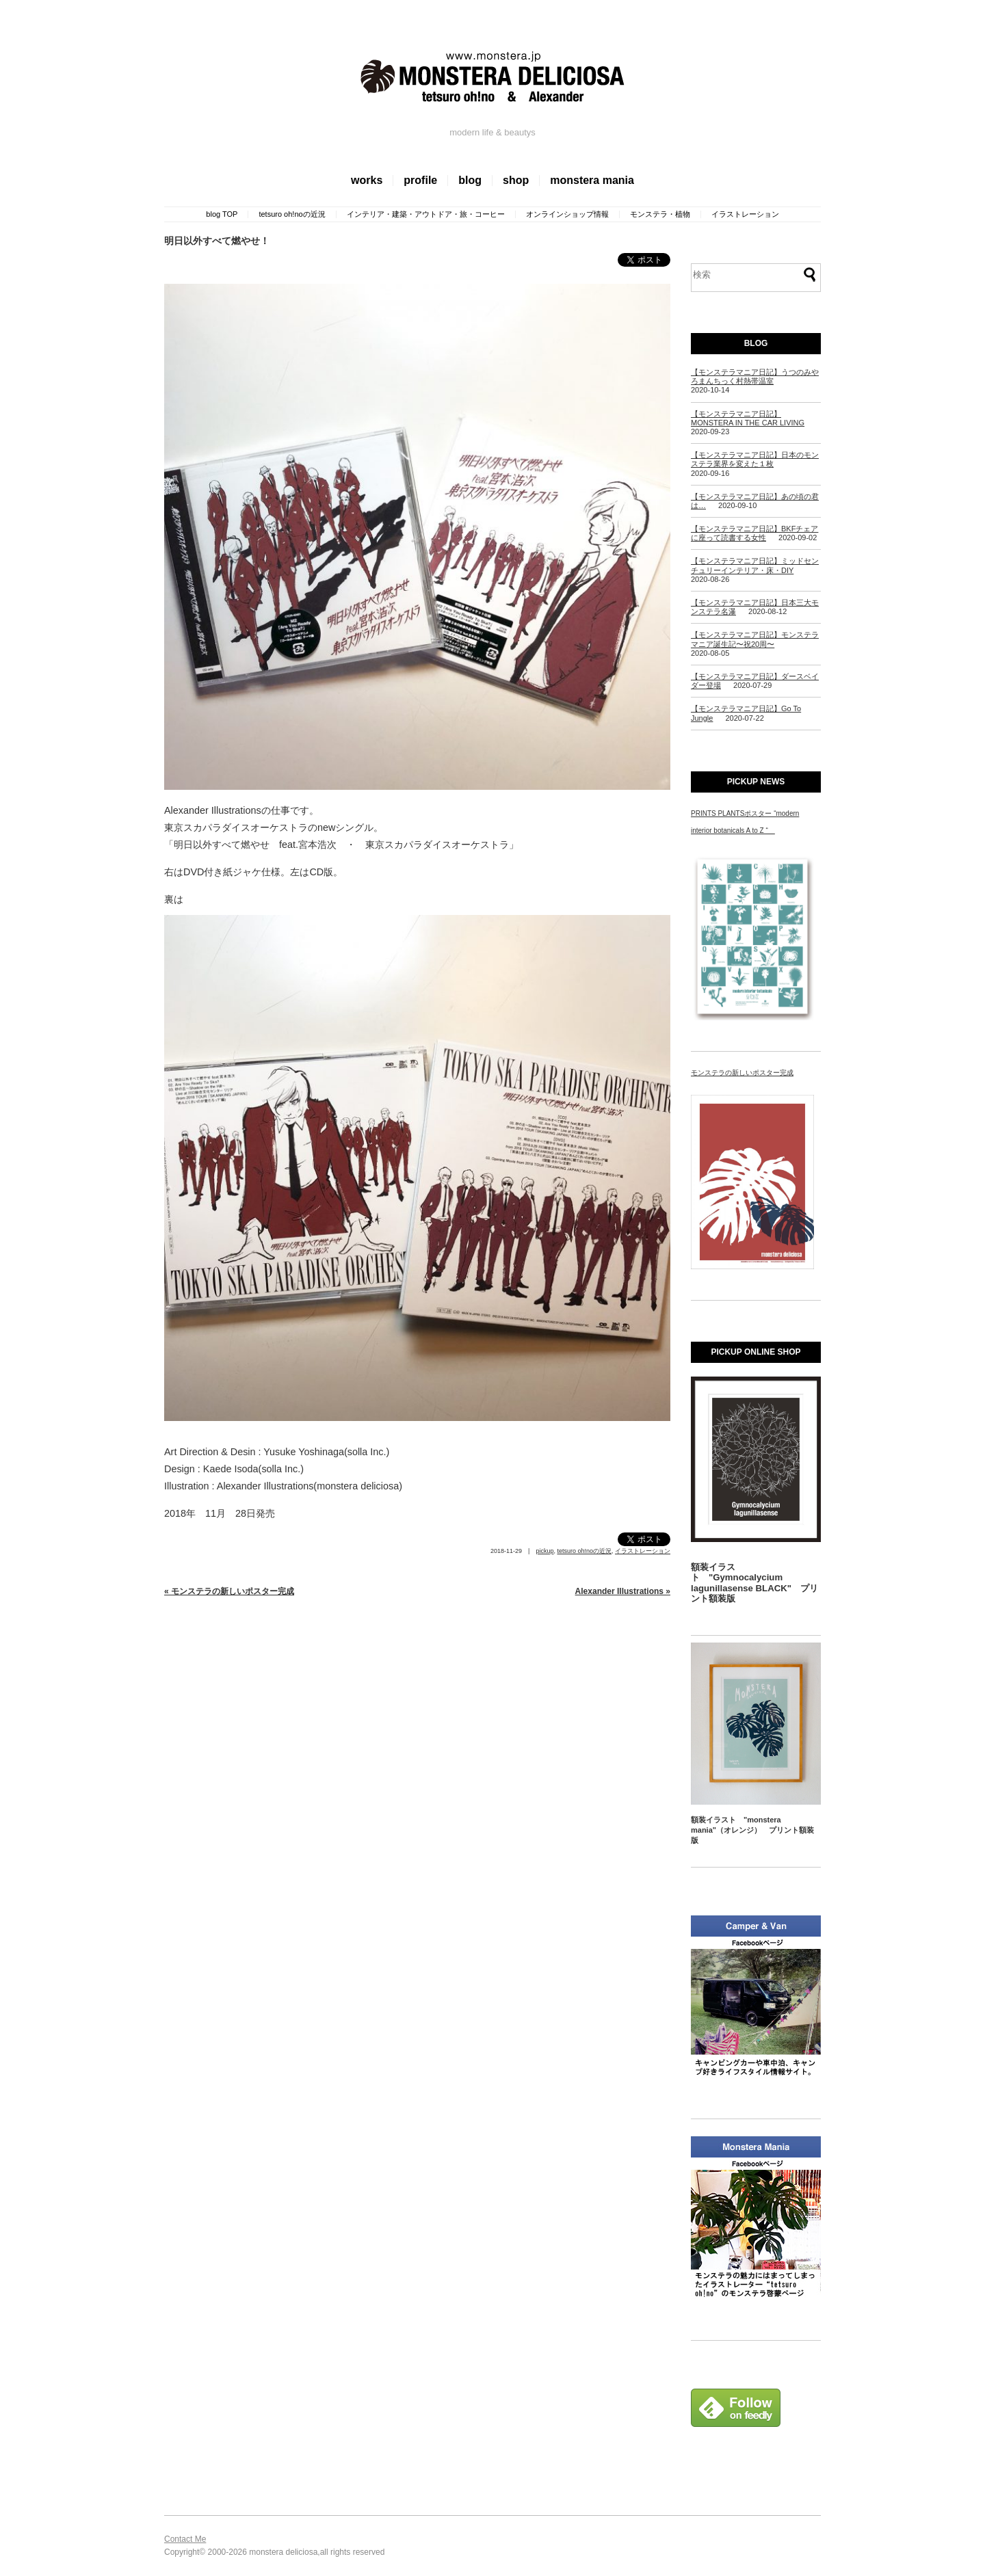  I want to click on モンステラの新しいポスター完成, so click(742, 1072).